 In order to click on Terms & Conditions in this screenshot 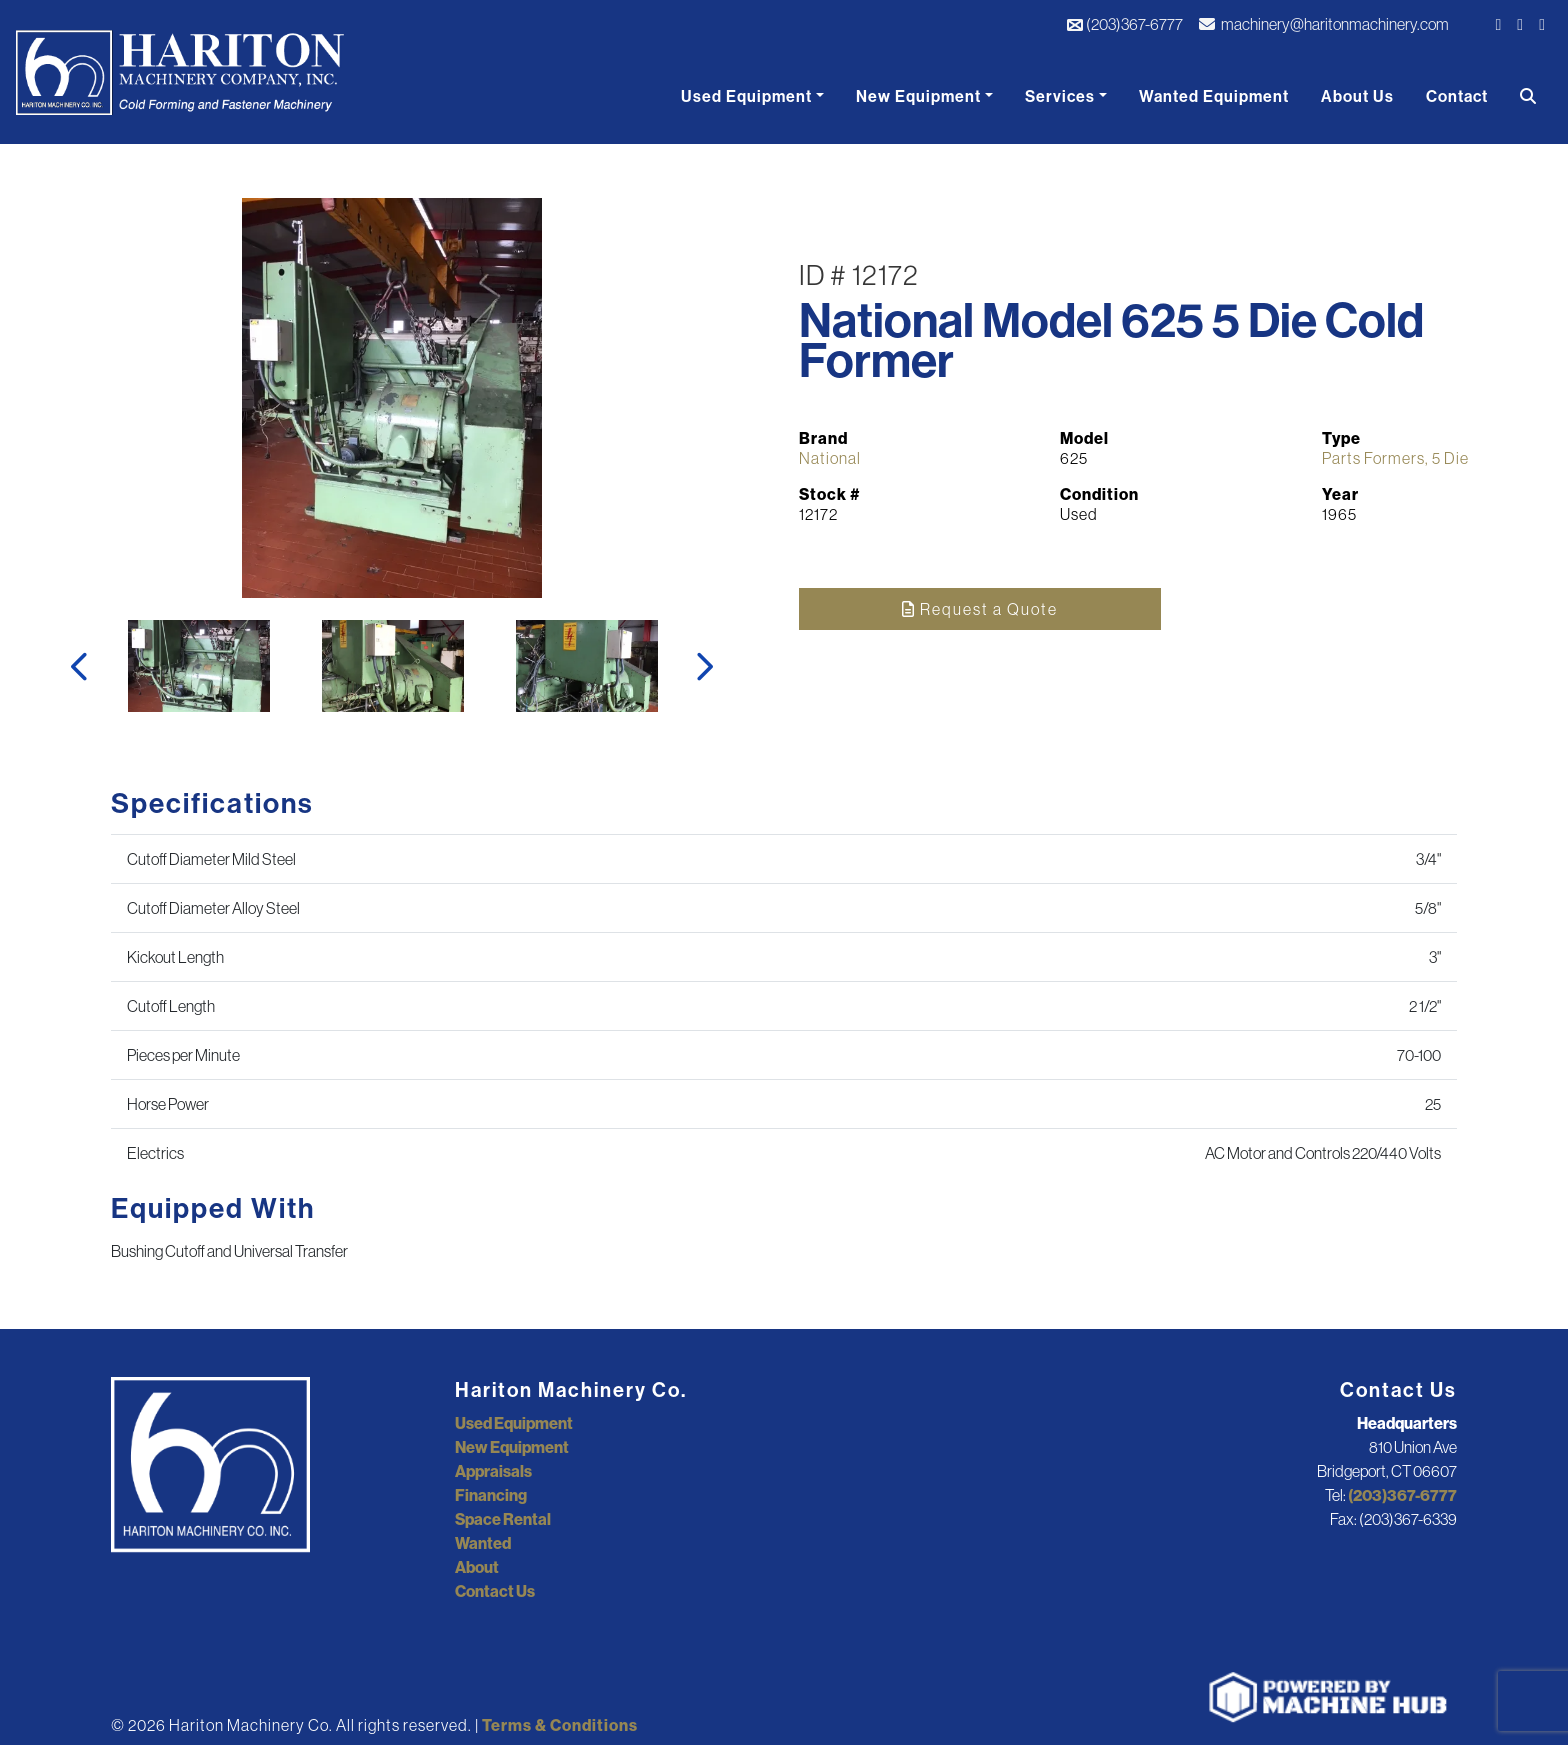, I will do `click(560, 1725)`.